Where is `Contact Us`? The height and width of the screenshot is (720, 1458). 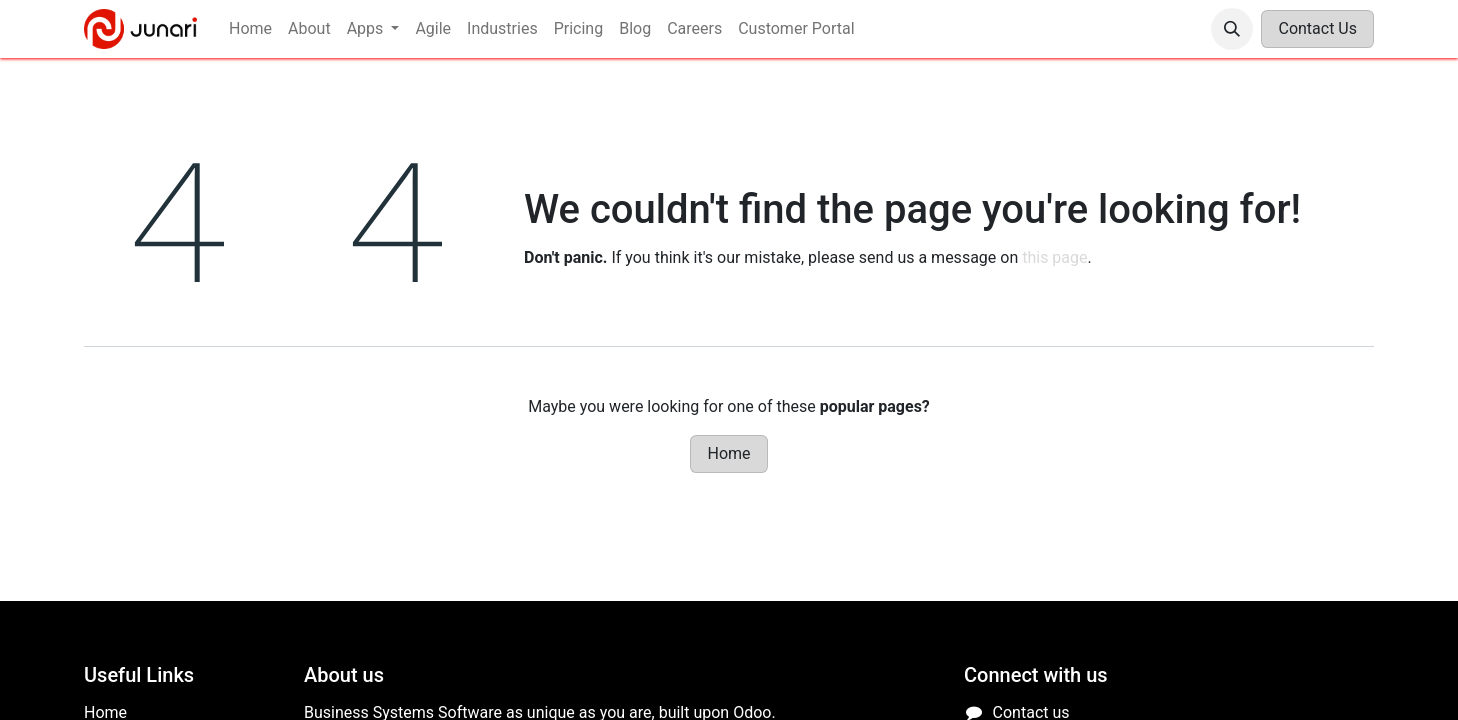
Contact Us is located at coordinates (1317, 28).